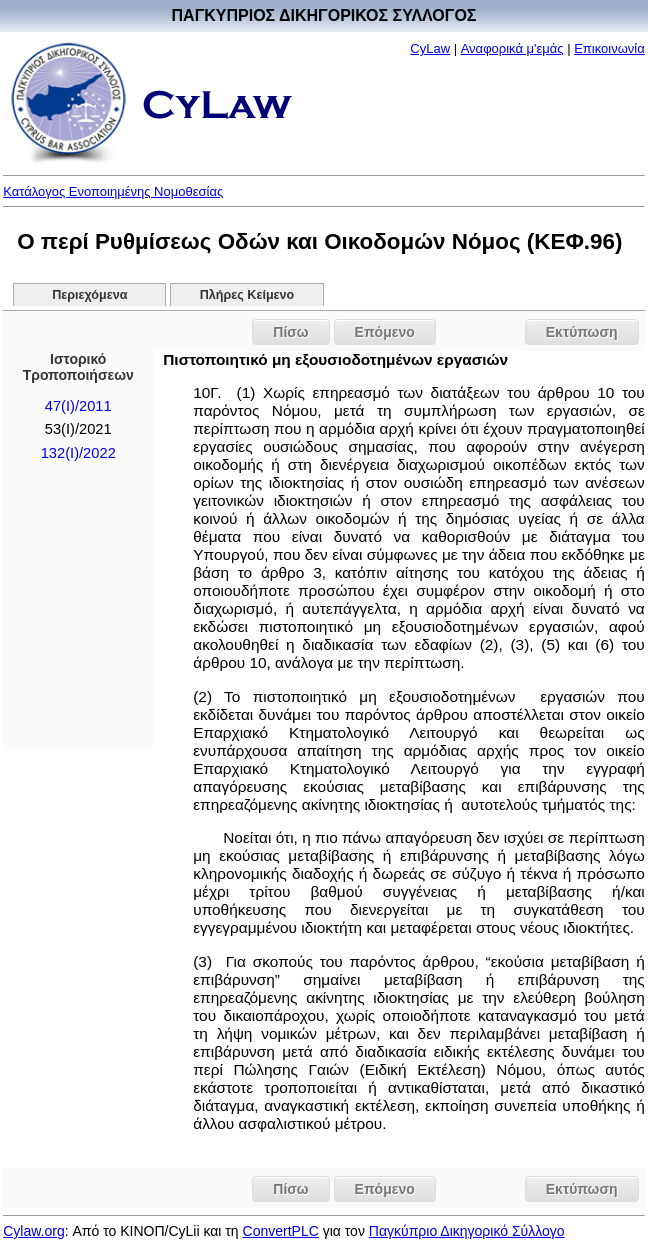  What do you see at coordinates (430, 48) in the screenshot?
I see `CyLaw` at bounding box center [430, 48].